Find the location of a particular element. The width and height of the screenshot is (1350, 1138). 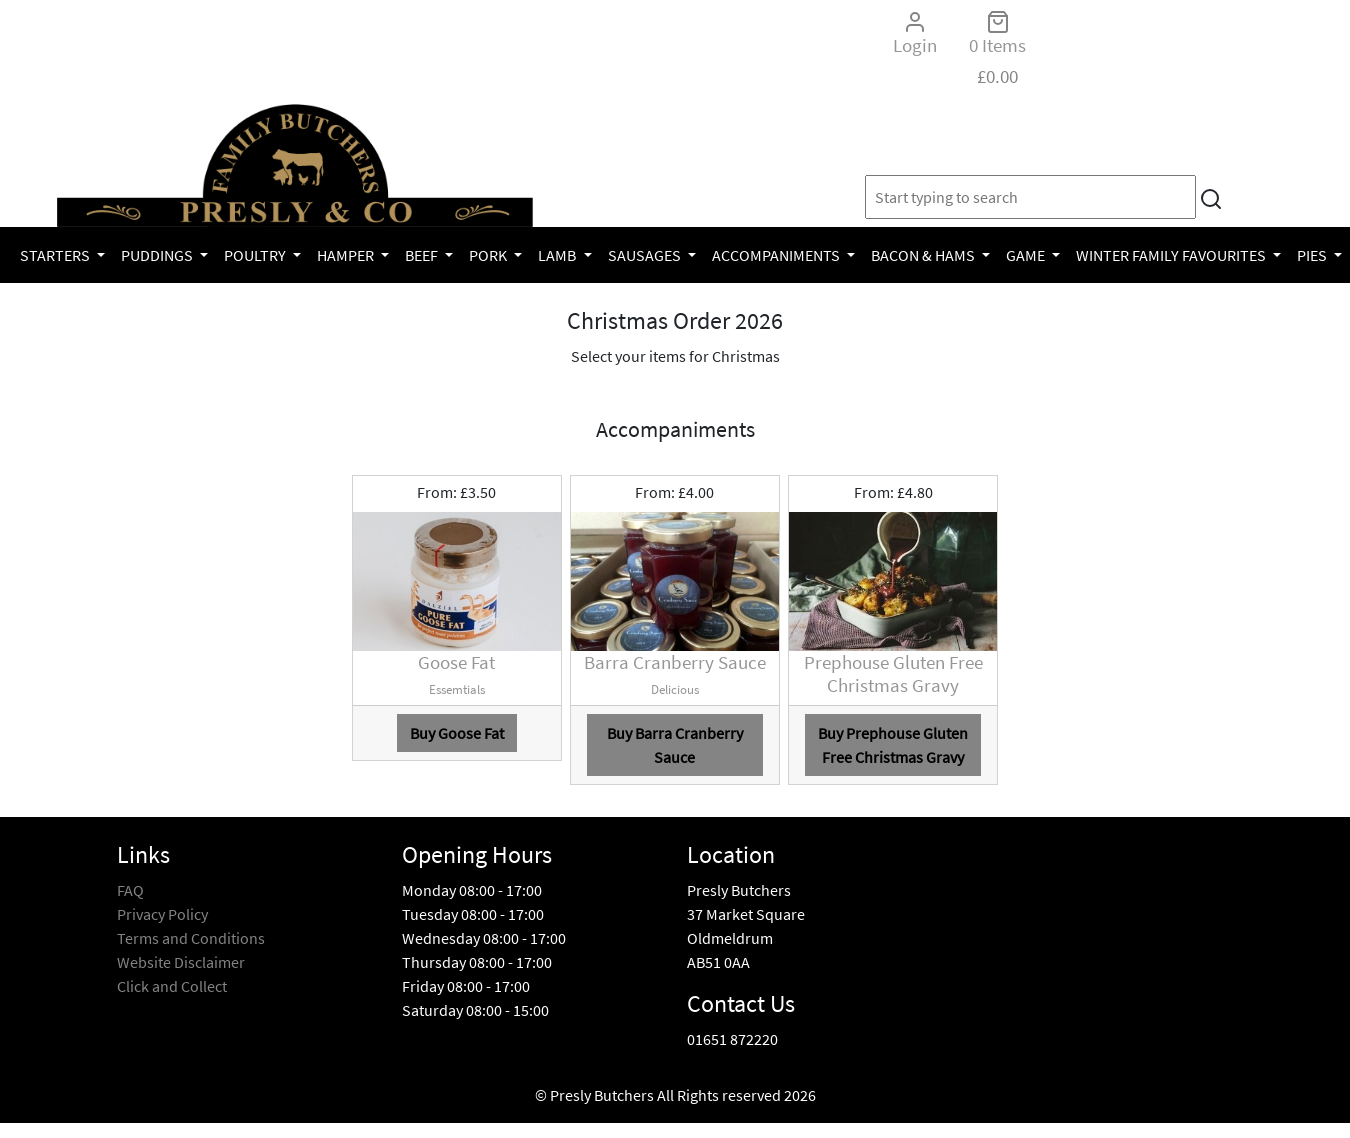

Click and Collect is located at coordinates (172, 986).